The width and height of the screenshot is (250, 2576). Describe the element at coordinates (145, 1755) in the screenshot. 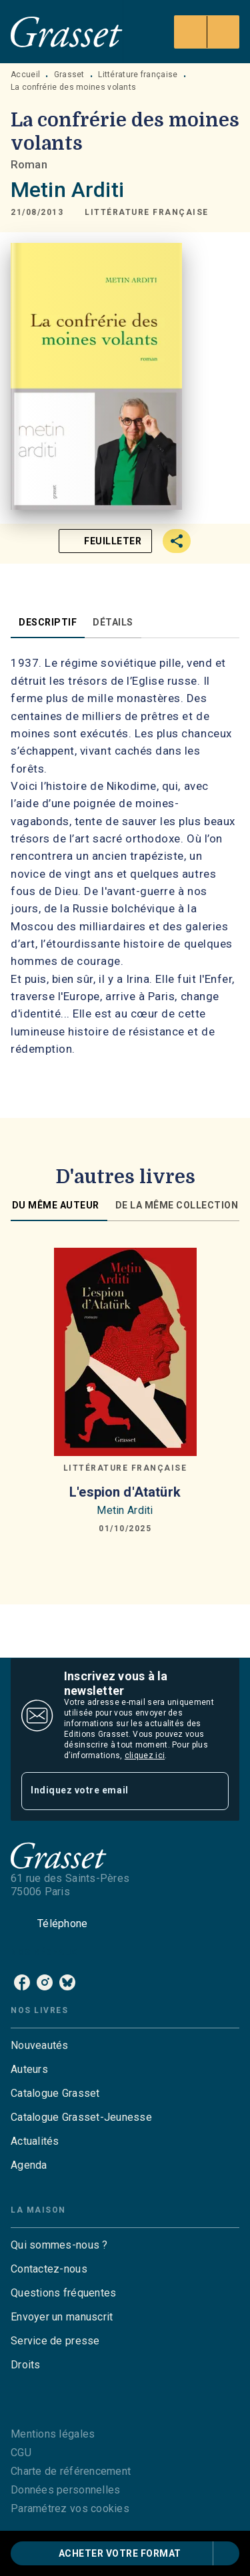

I see `cliquez ici` at that location.